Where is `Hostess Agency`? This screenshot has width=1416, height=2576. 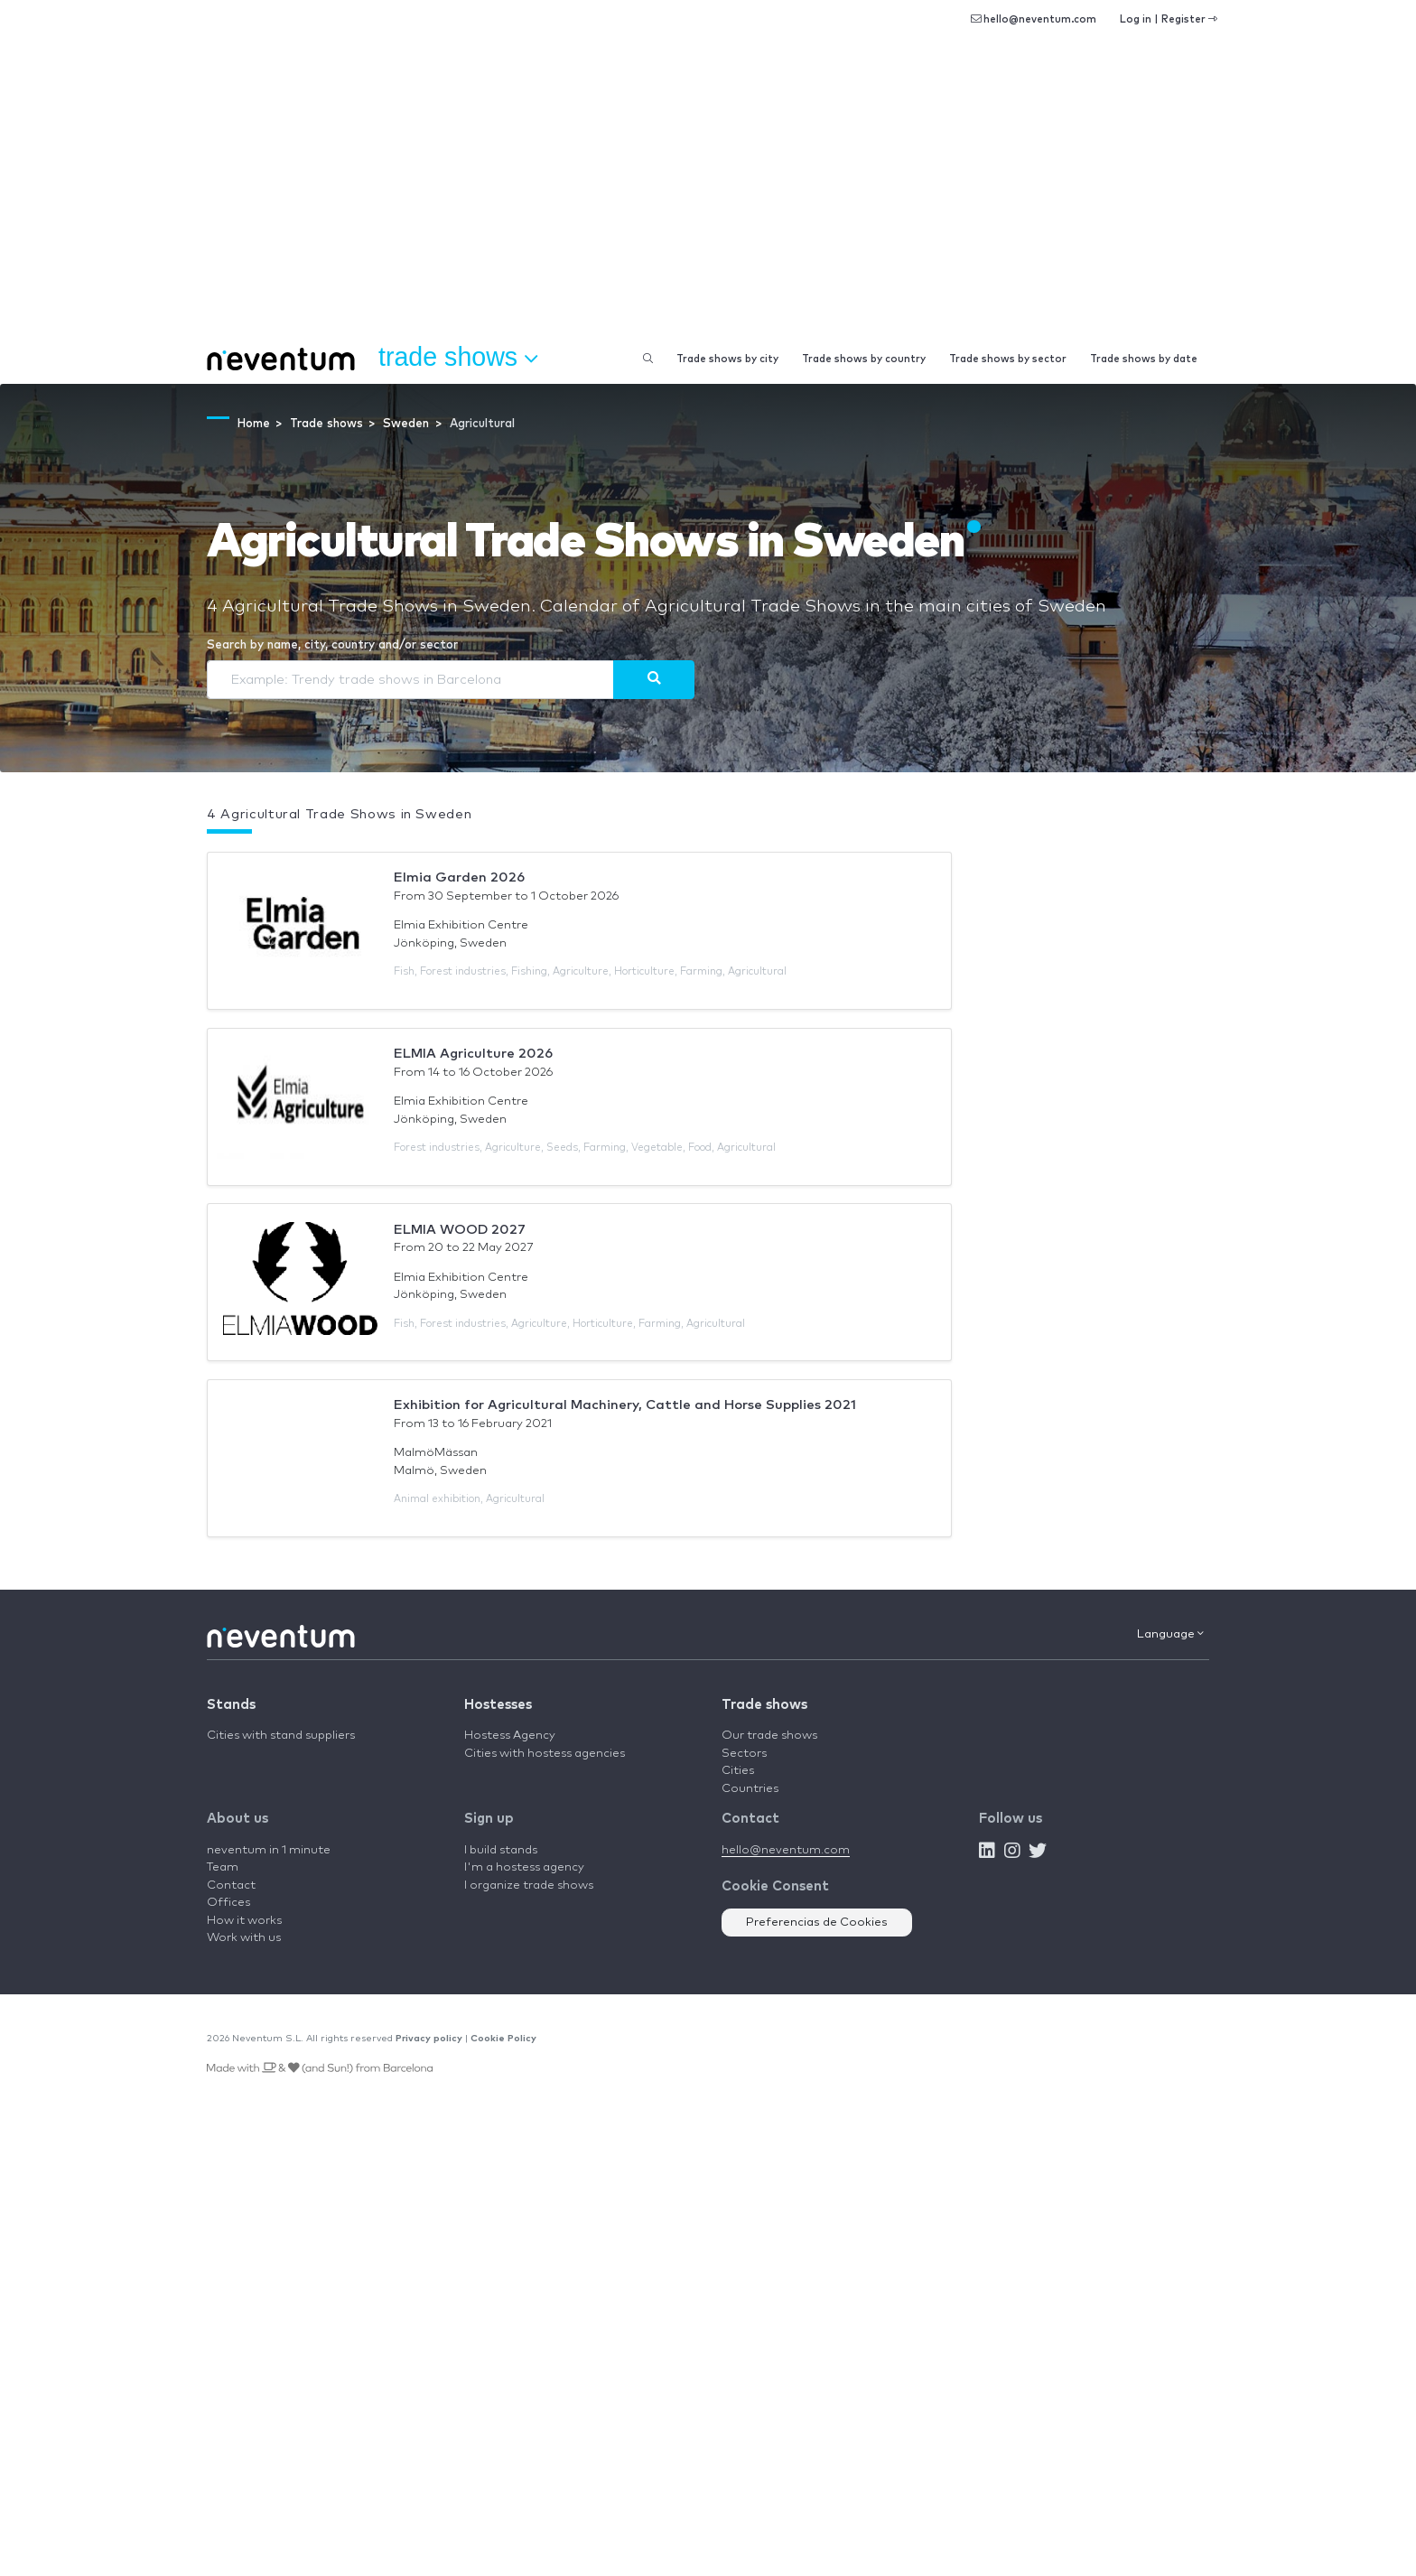 Hostess Agency is located at coordinates (509, 1735).